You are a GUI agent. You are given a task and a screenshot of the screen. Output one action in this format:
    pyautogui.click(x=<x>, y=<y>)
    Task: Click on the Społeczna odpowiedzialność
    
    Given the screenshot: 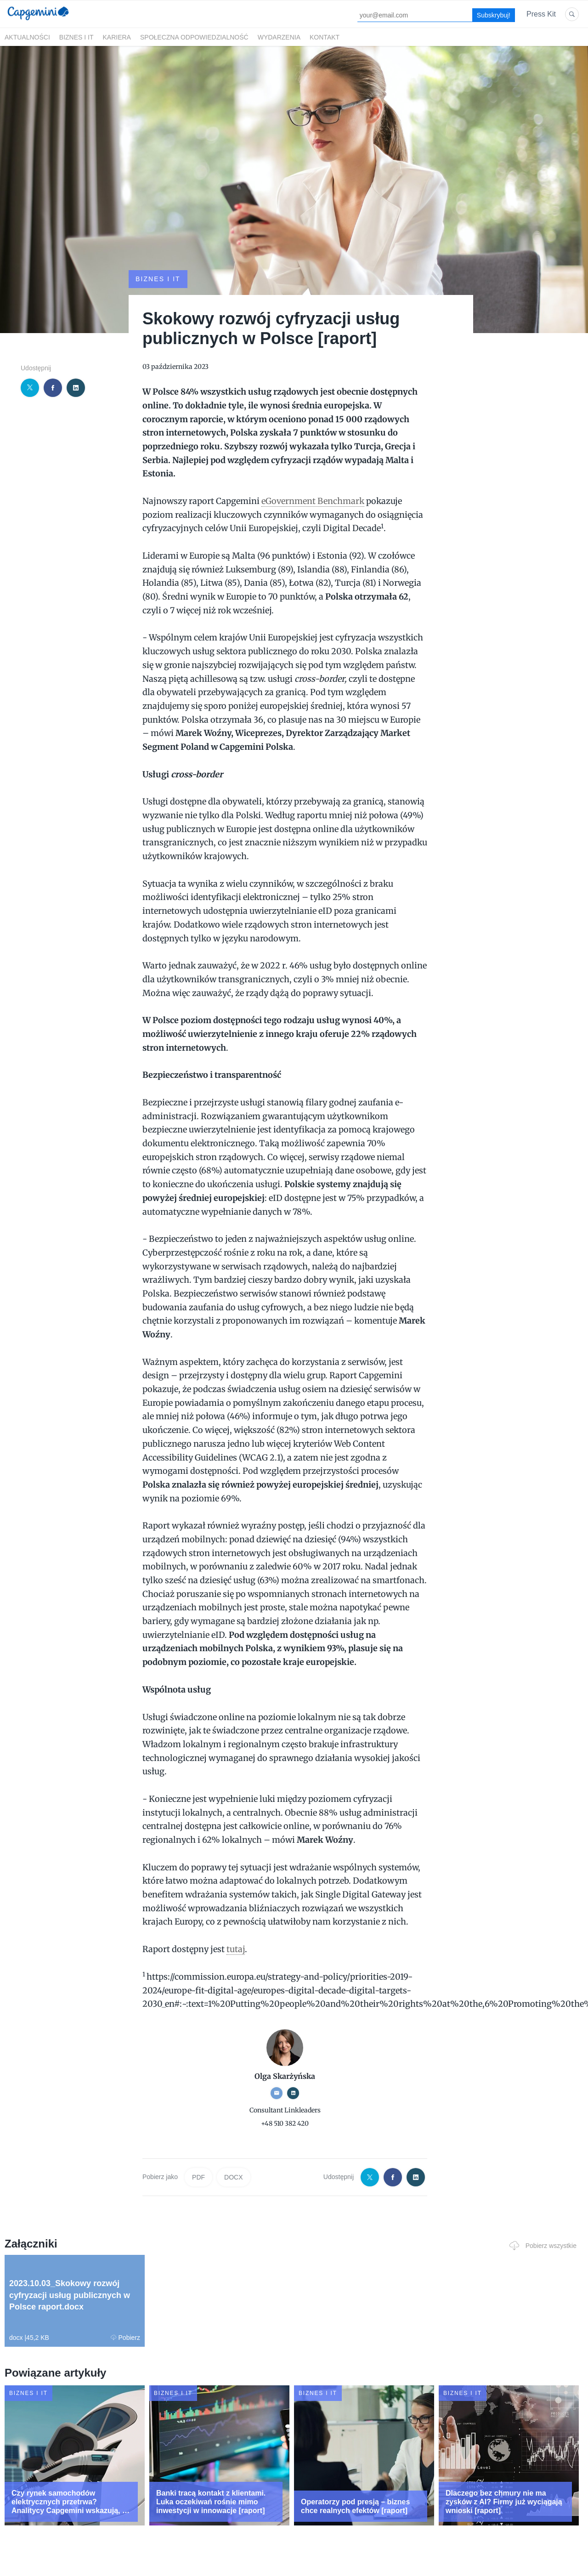 What is the action you would take?
    pyautogui.click(x=194, y=37)
    